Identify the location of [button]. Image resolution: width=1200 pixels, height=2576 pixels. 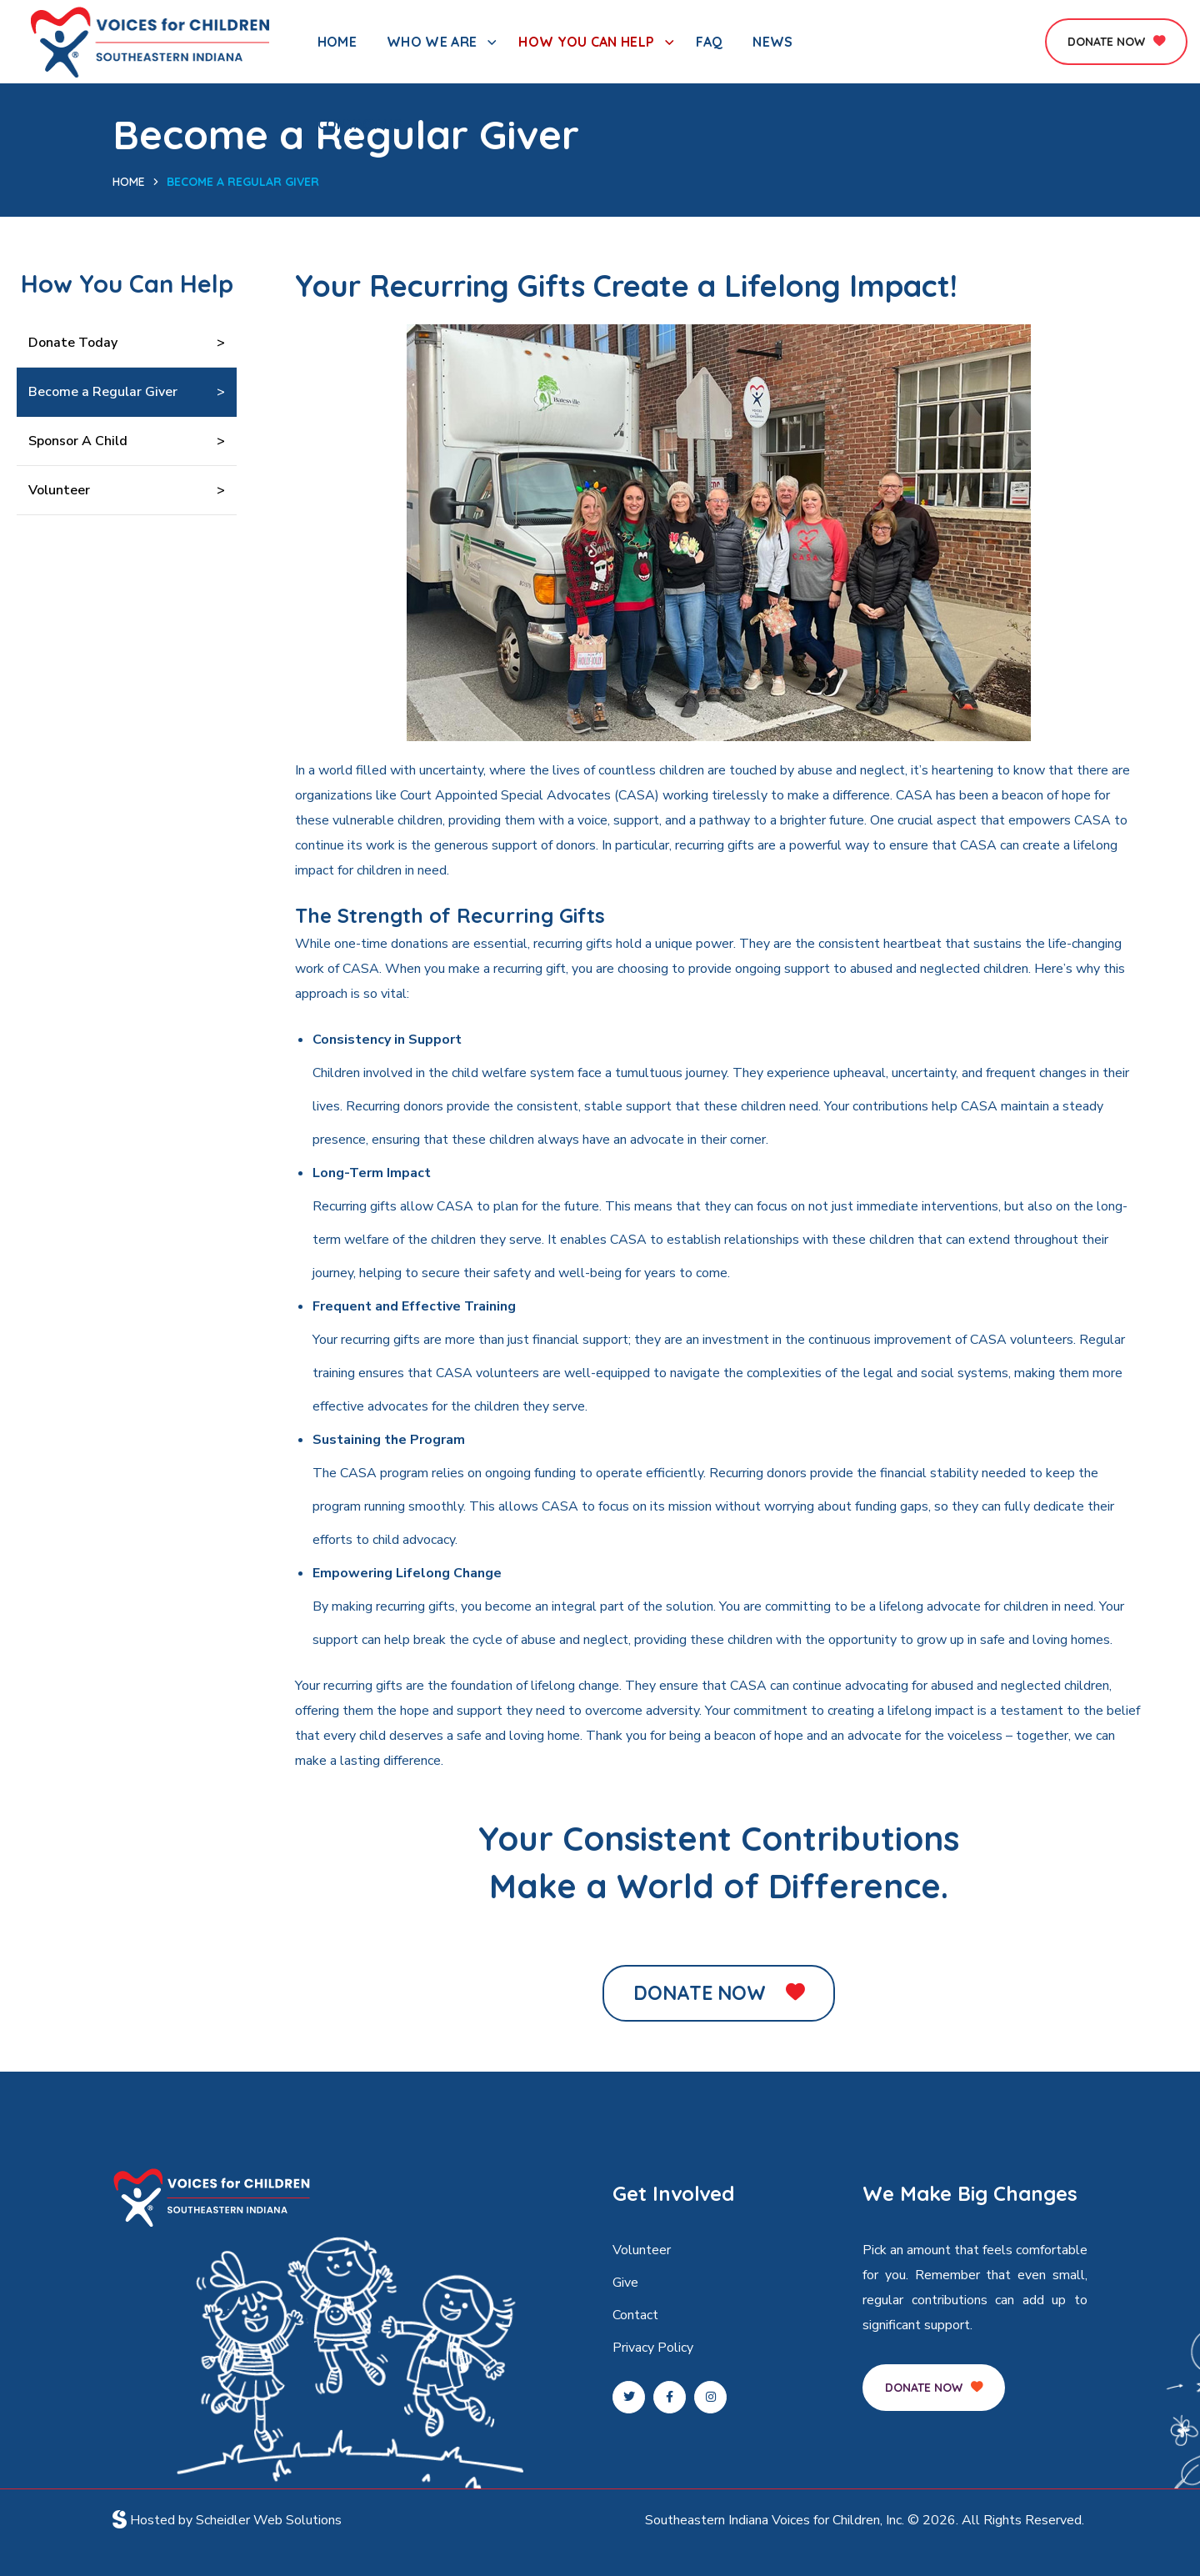
(1116, 41).